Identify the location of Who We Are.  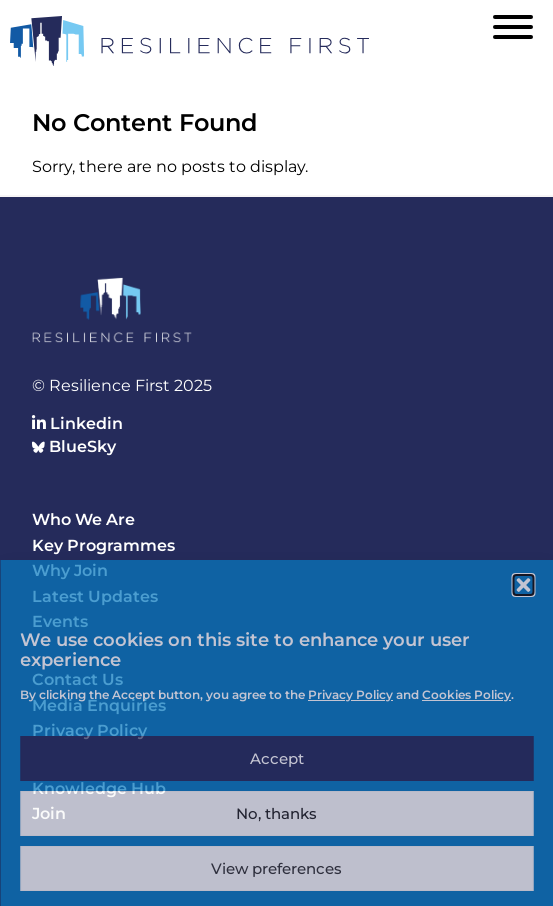
(83, 519).